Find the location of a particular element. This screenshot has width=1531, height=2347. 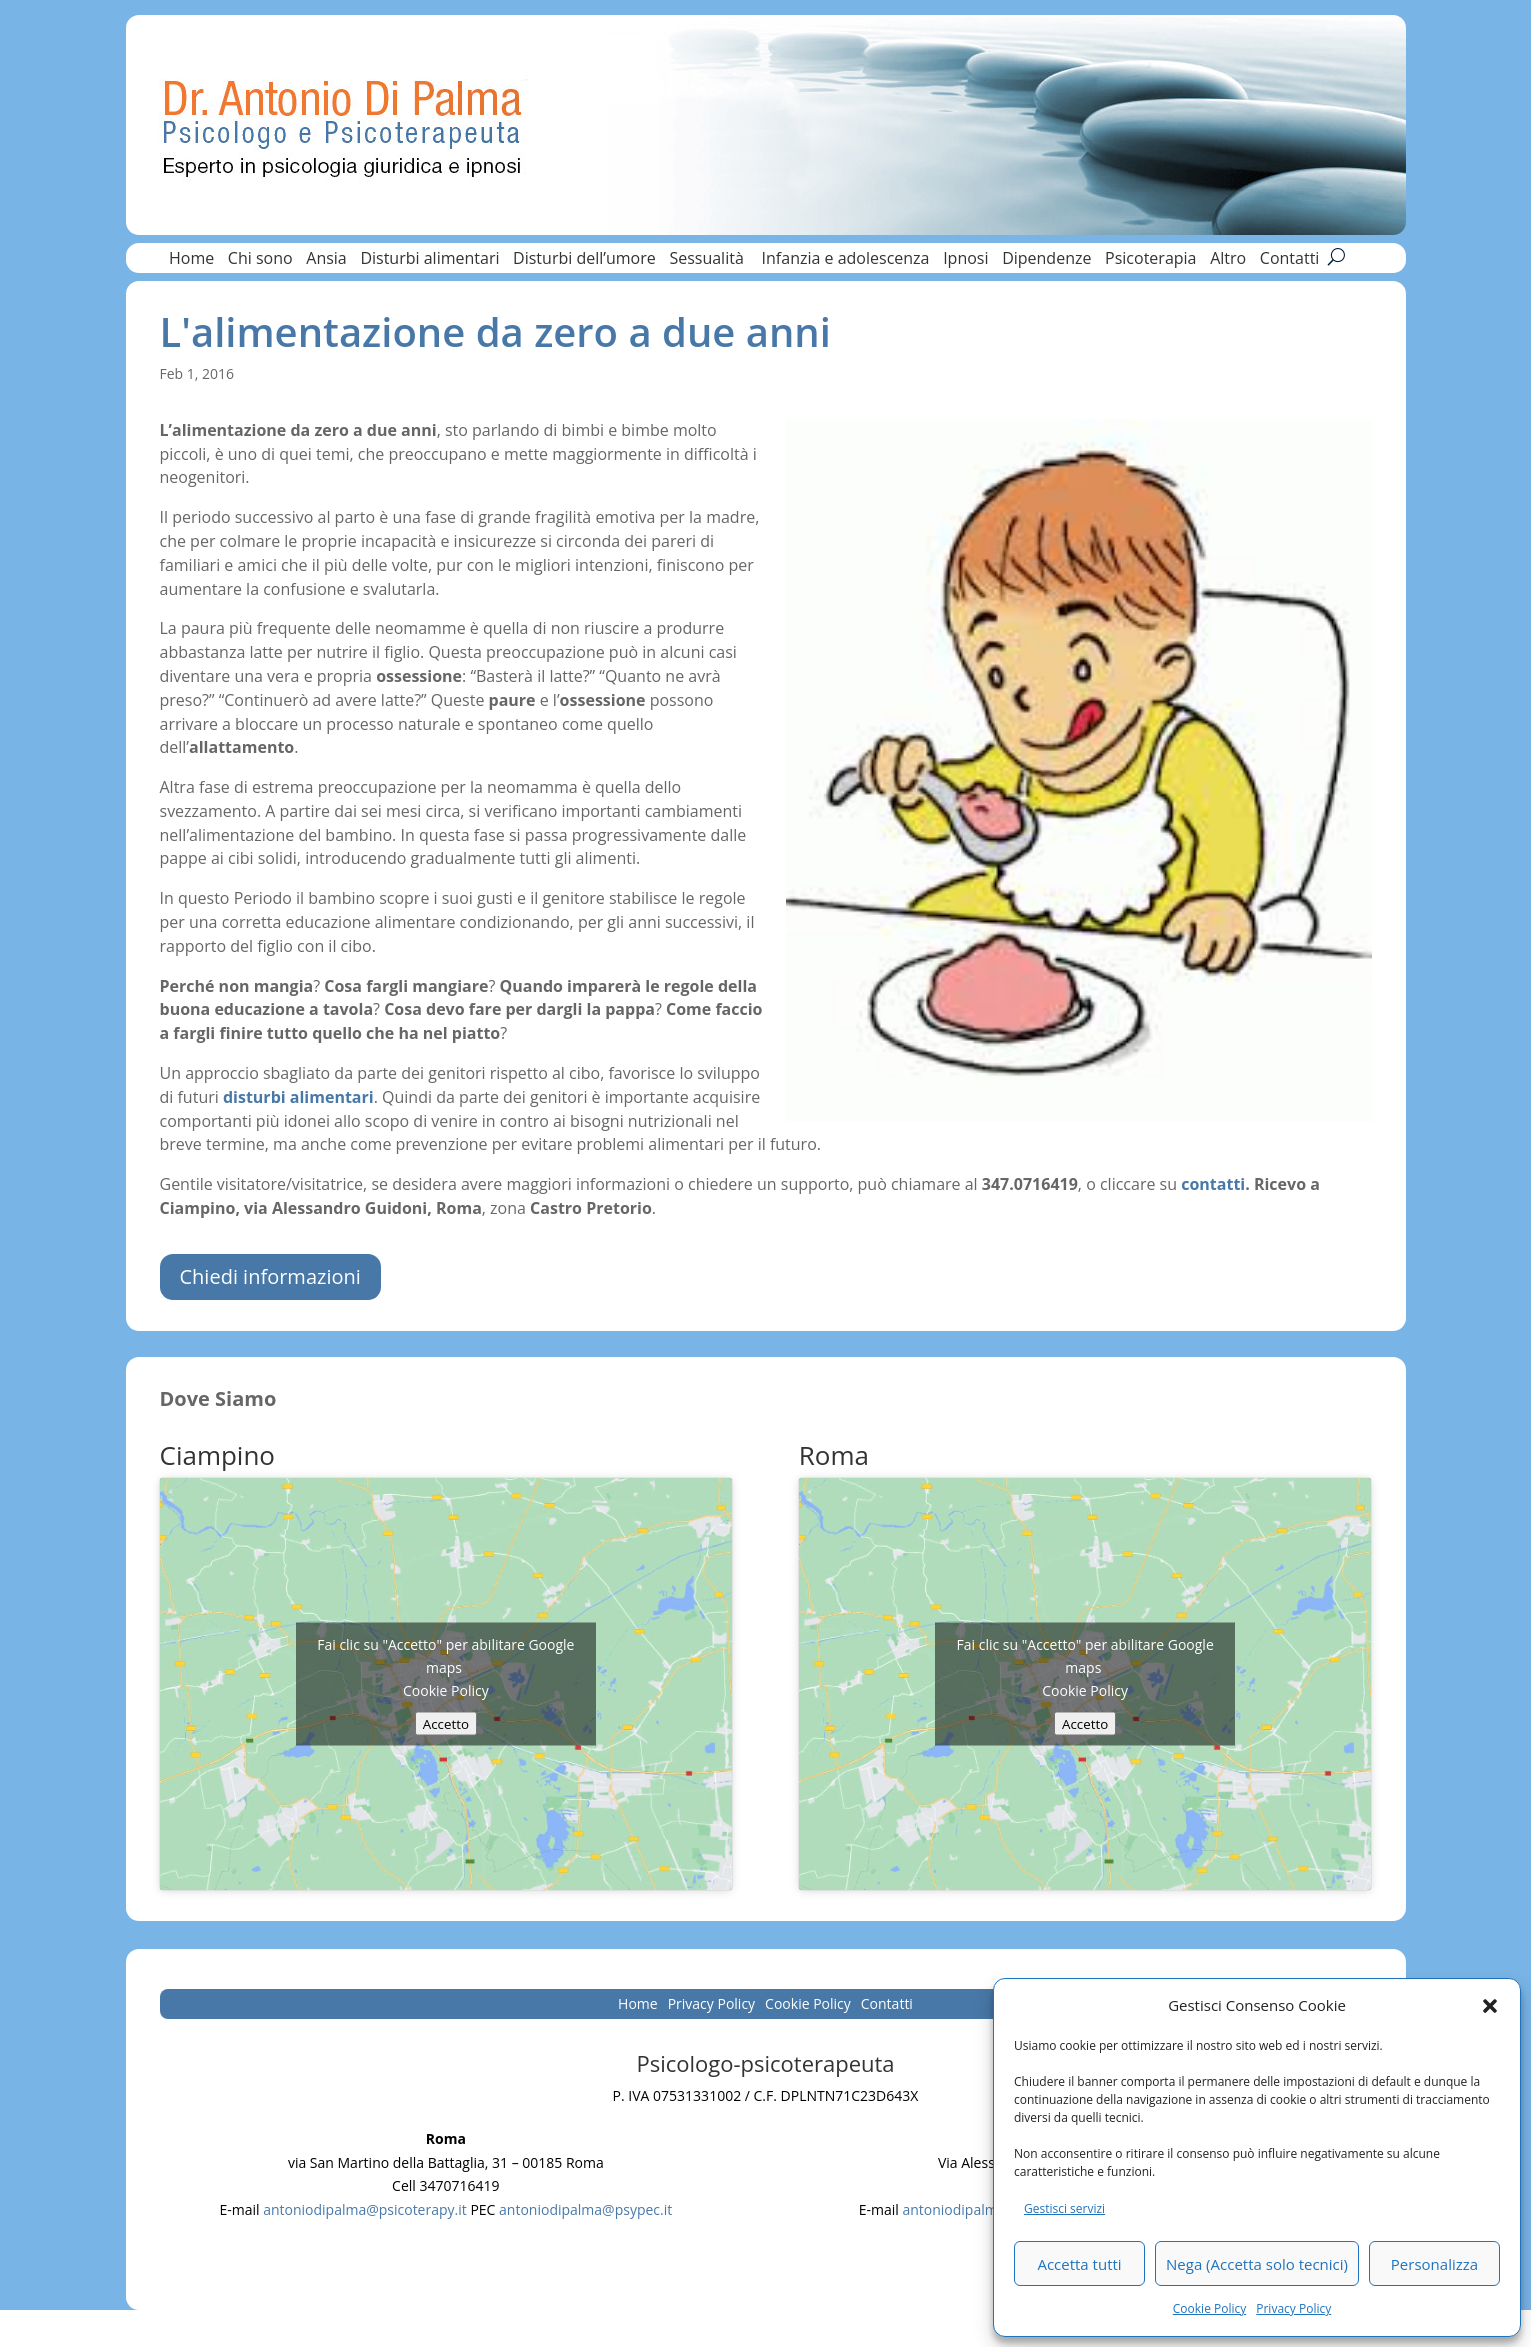

Home is located at coordinates (191, 260).